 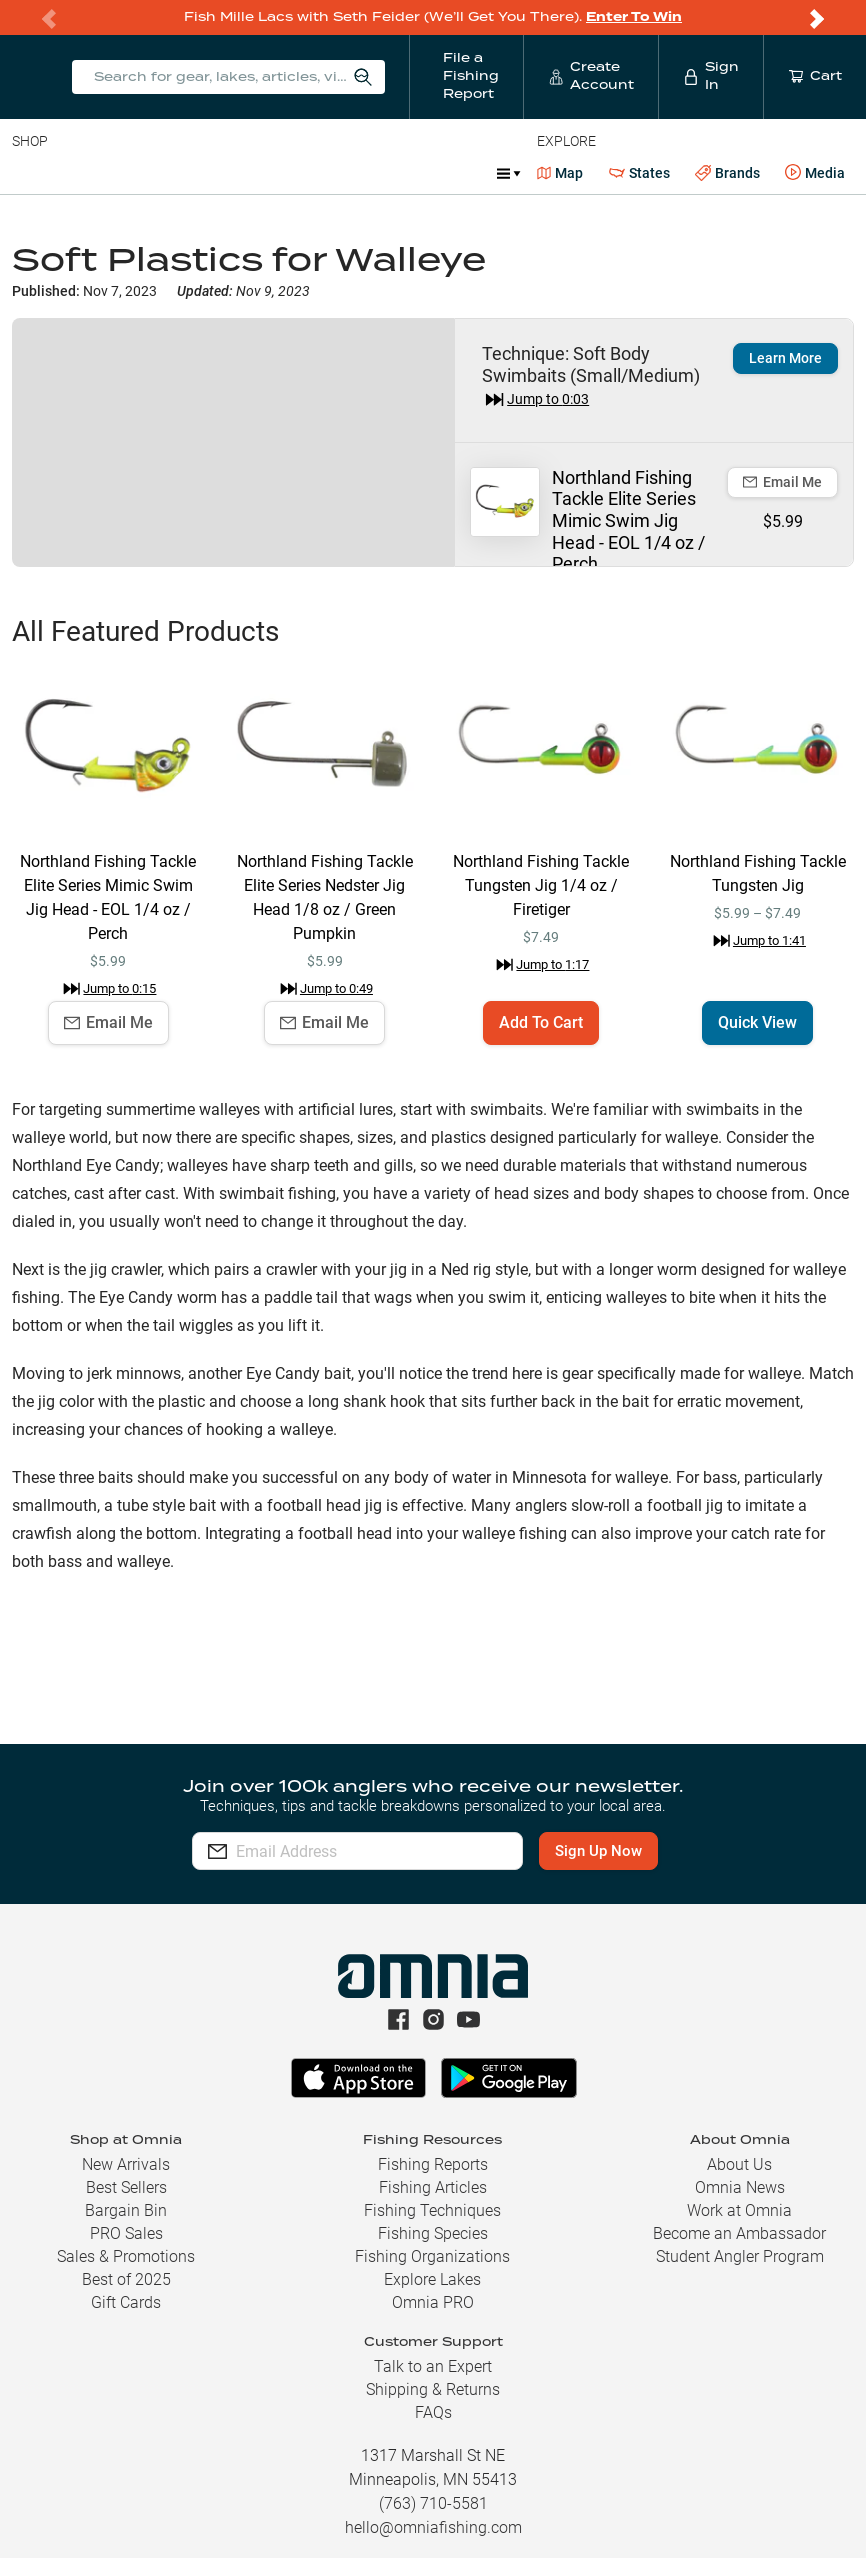 What do you see at coordinates (433, 2527) in the screenshot?
I see `hello@omniafishing.com` at bounding box center [433, 2527].